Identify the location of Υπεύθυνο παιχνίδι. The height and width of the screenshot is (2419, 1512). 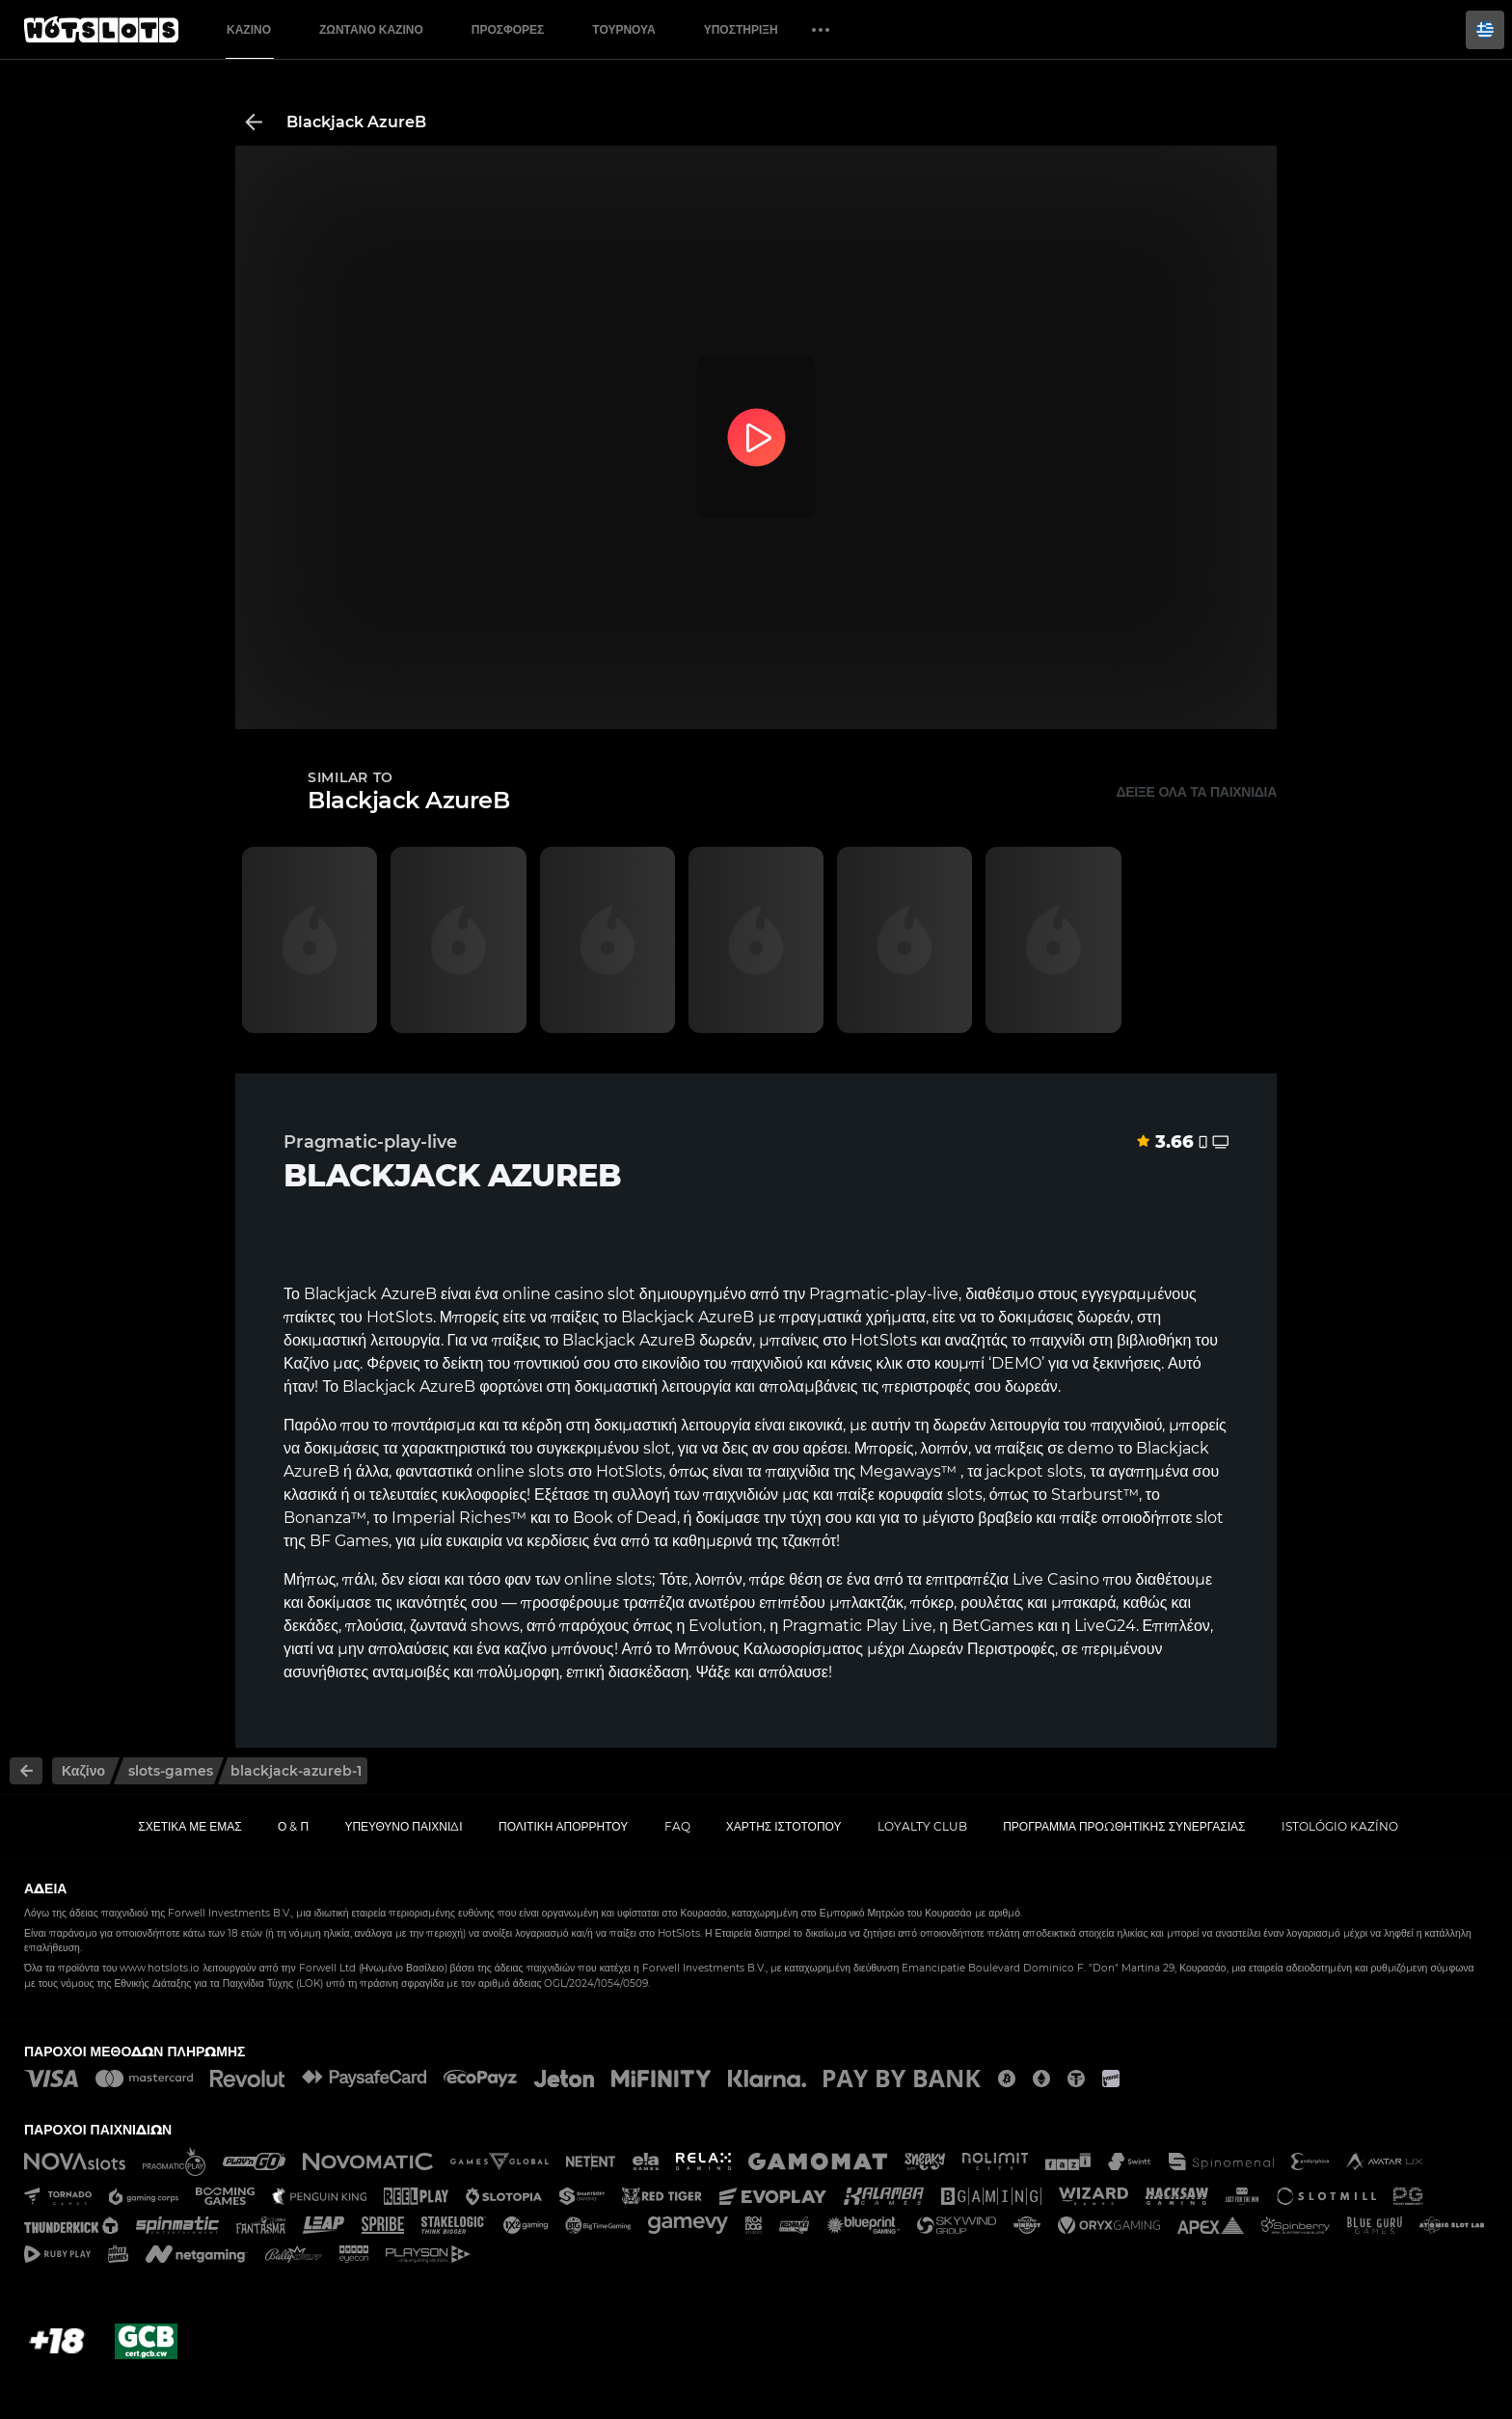
(403, 1826).